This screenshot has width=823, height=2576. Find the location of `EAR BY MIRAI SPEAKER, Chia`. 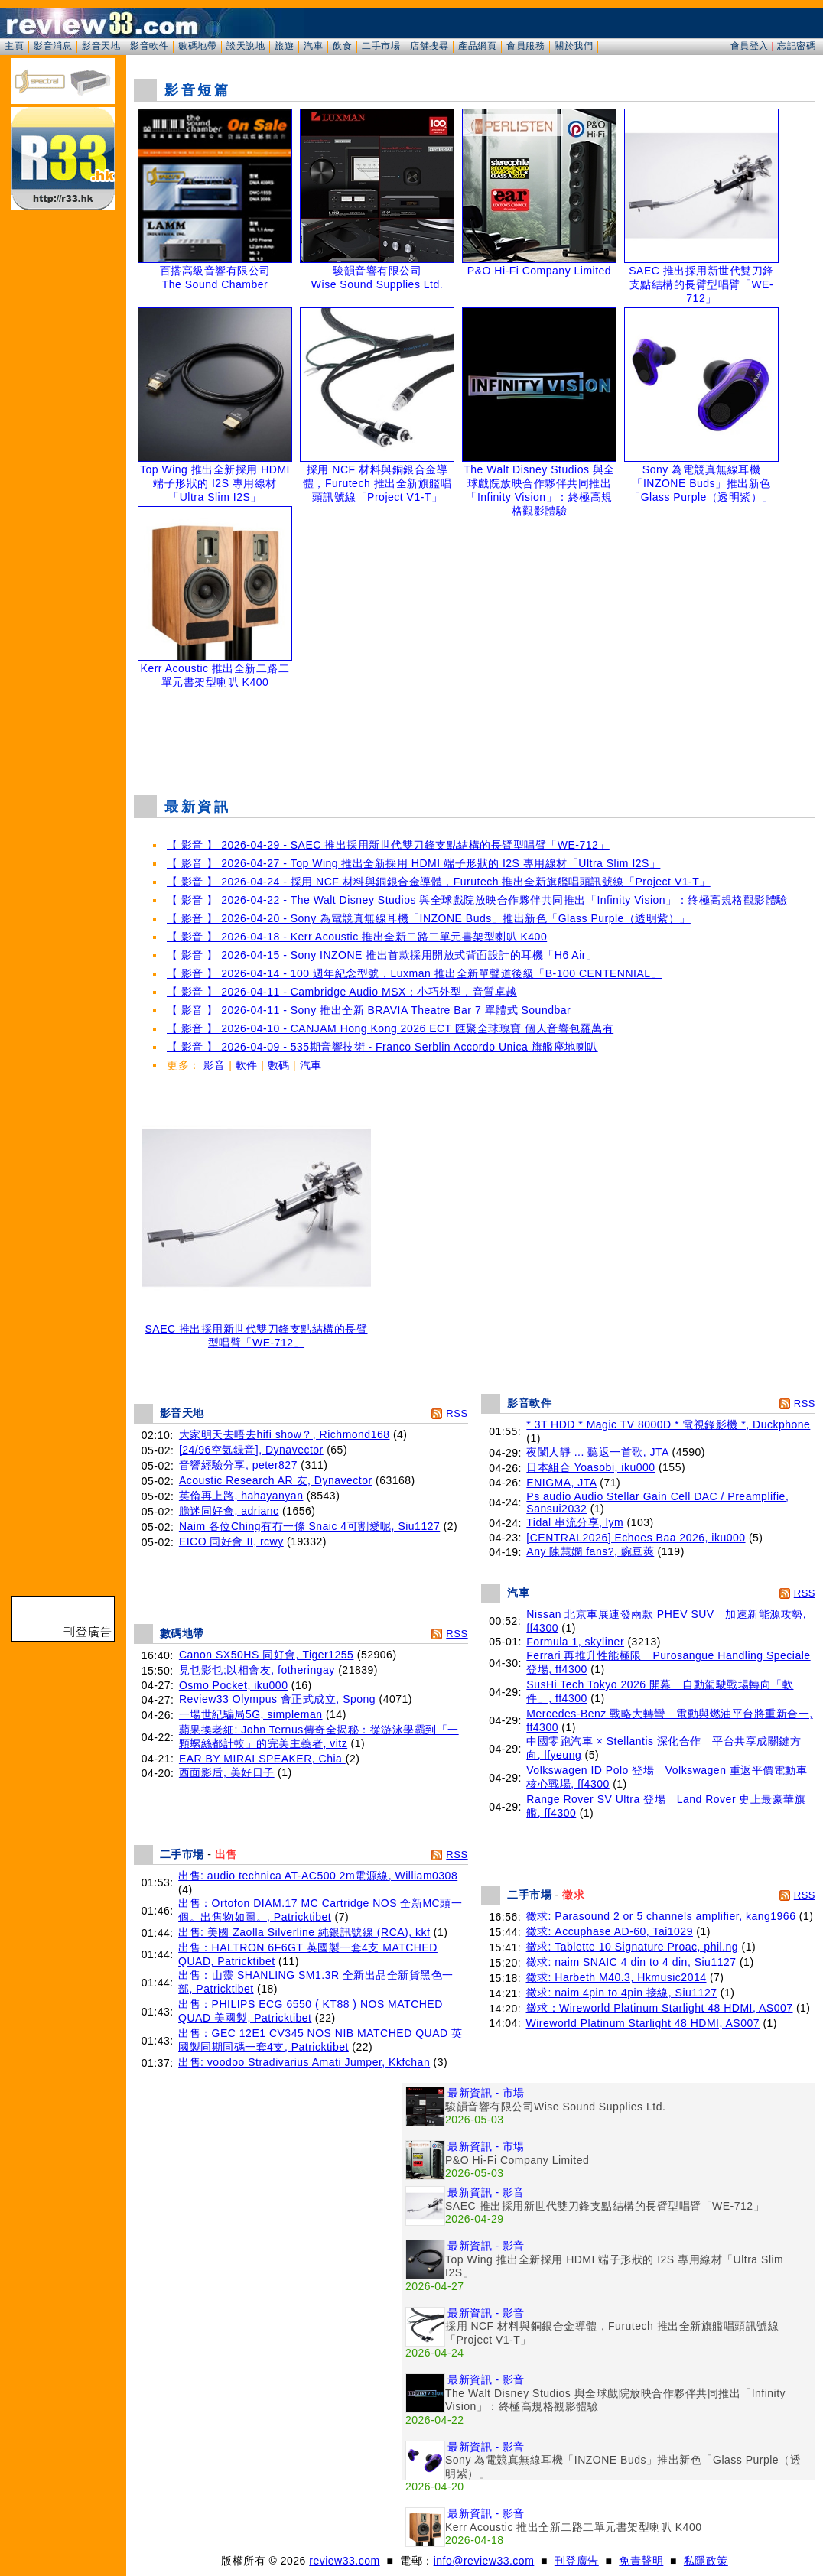

EAR BY MIRAI SPEAKER, Chia is located at coordinates (262, 1759).